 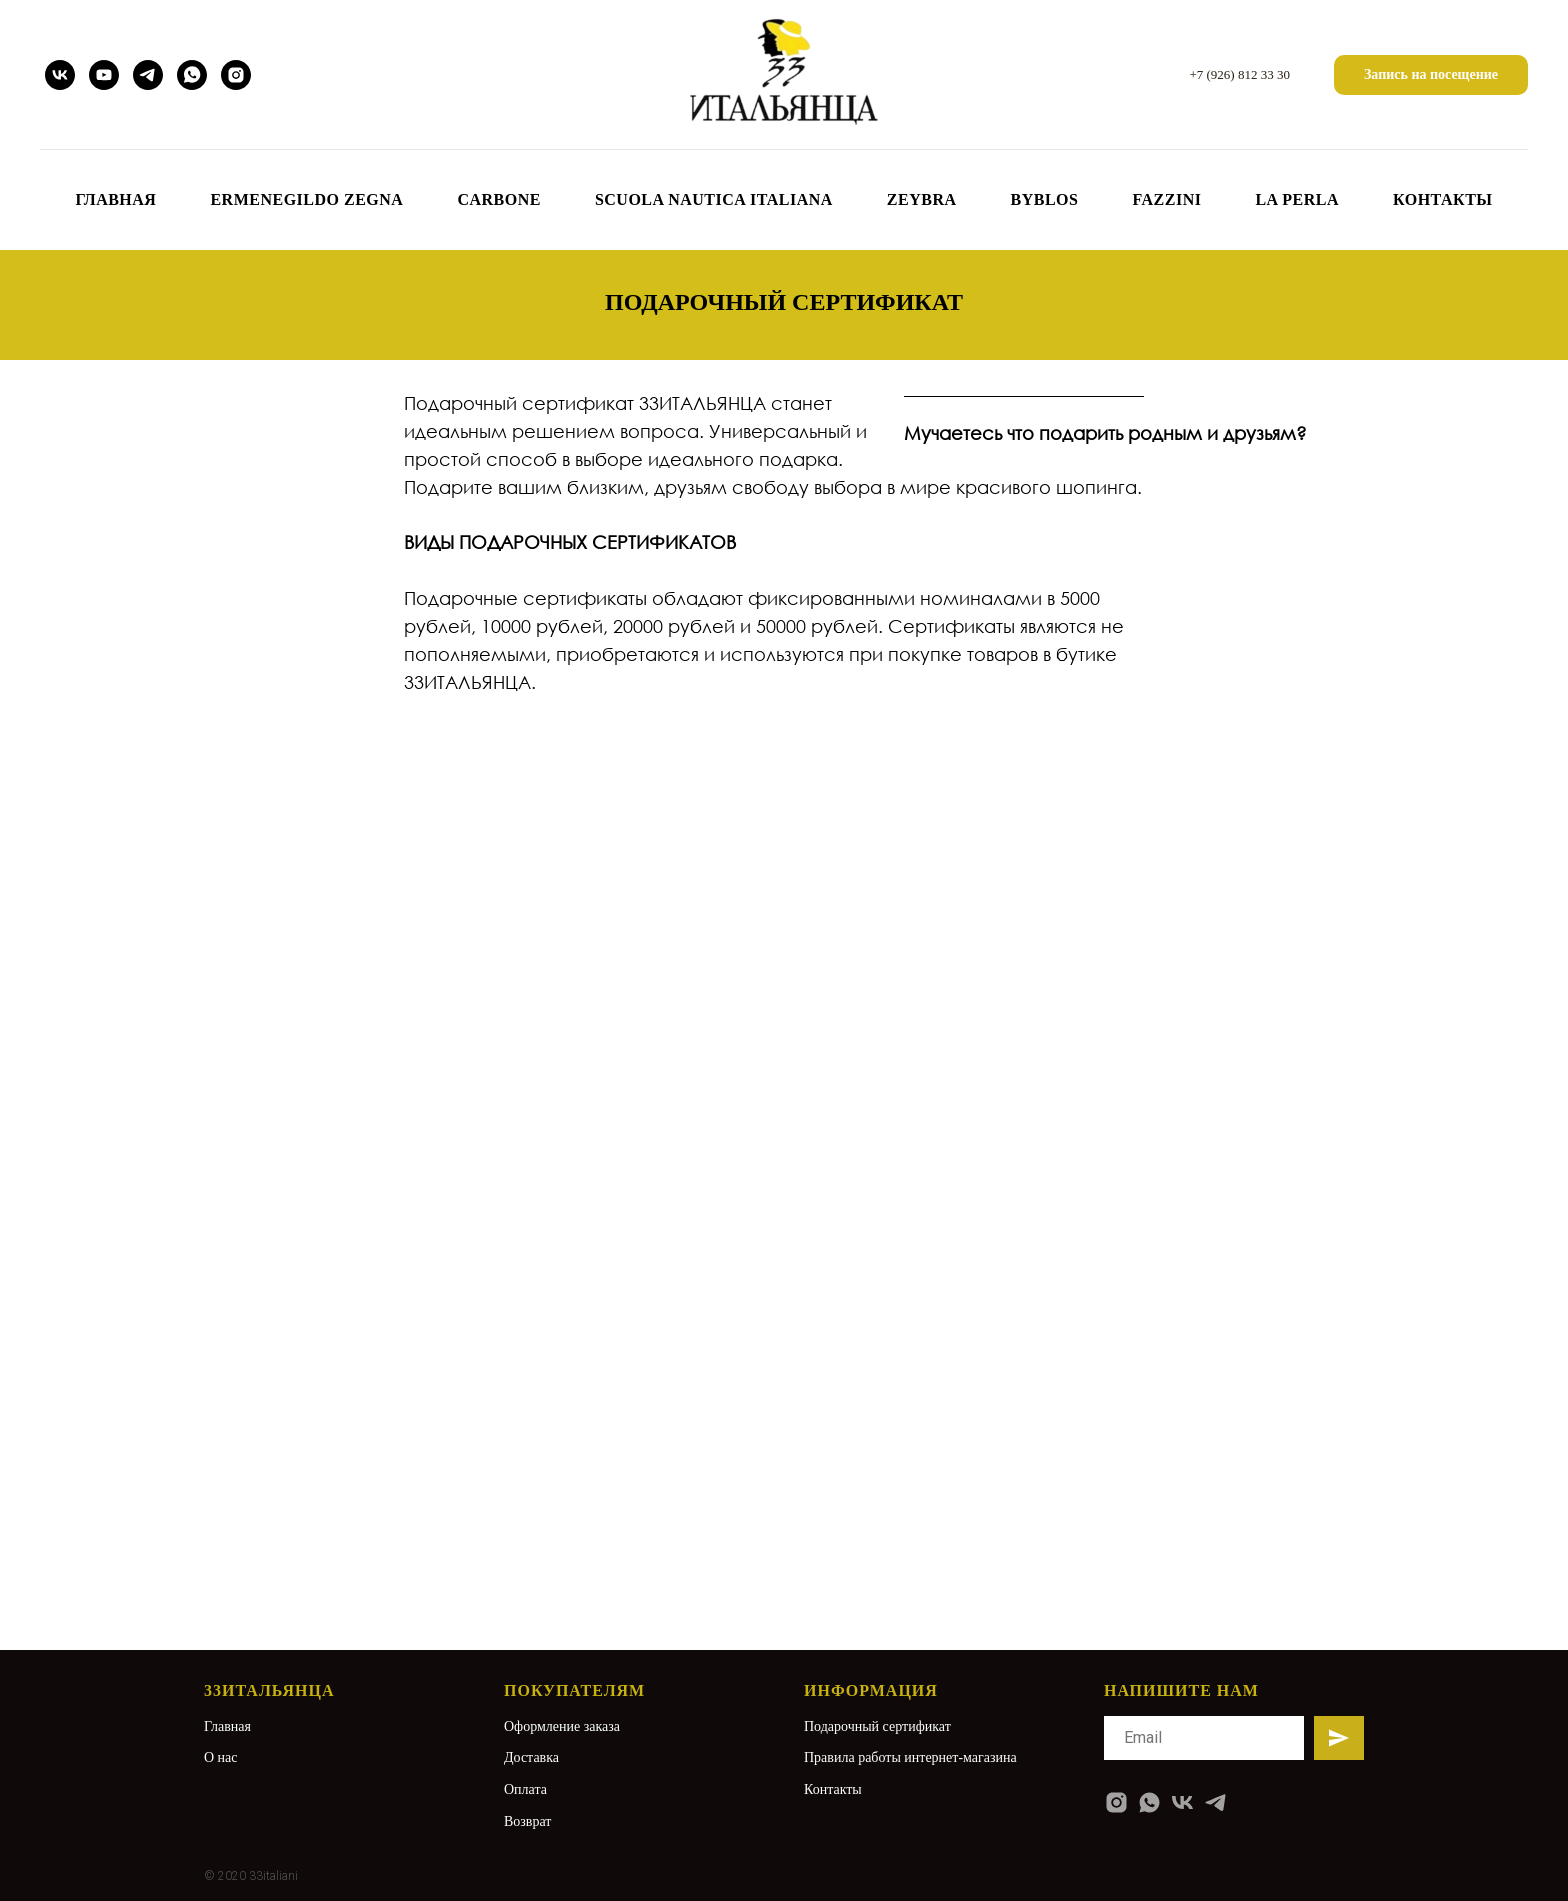 I want to click on Оформление заказа, so click(x=562, y=1726).